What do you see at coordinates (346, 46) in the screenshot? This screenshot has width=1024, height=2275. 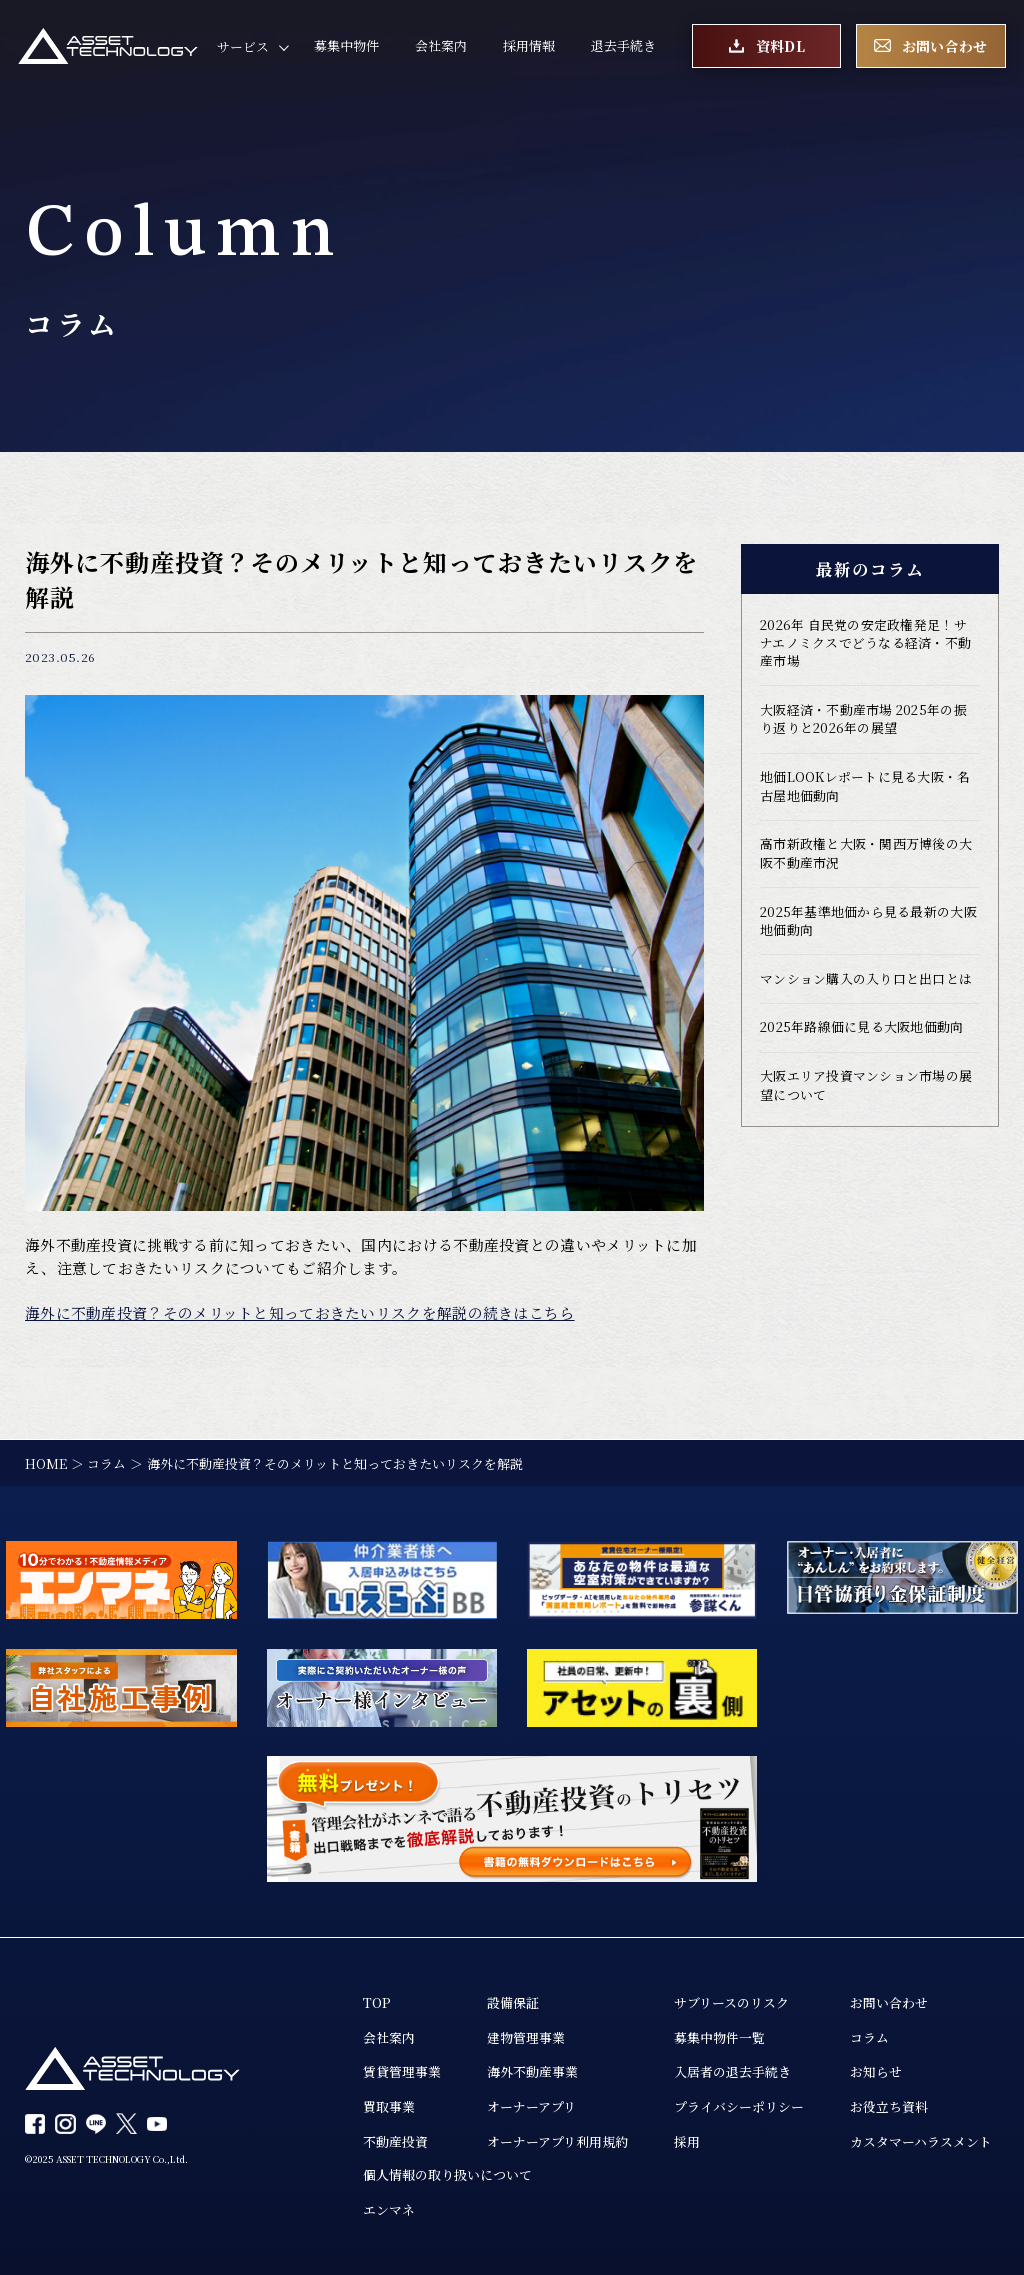 I see `募集中物件` at bounding box center [346, 46].